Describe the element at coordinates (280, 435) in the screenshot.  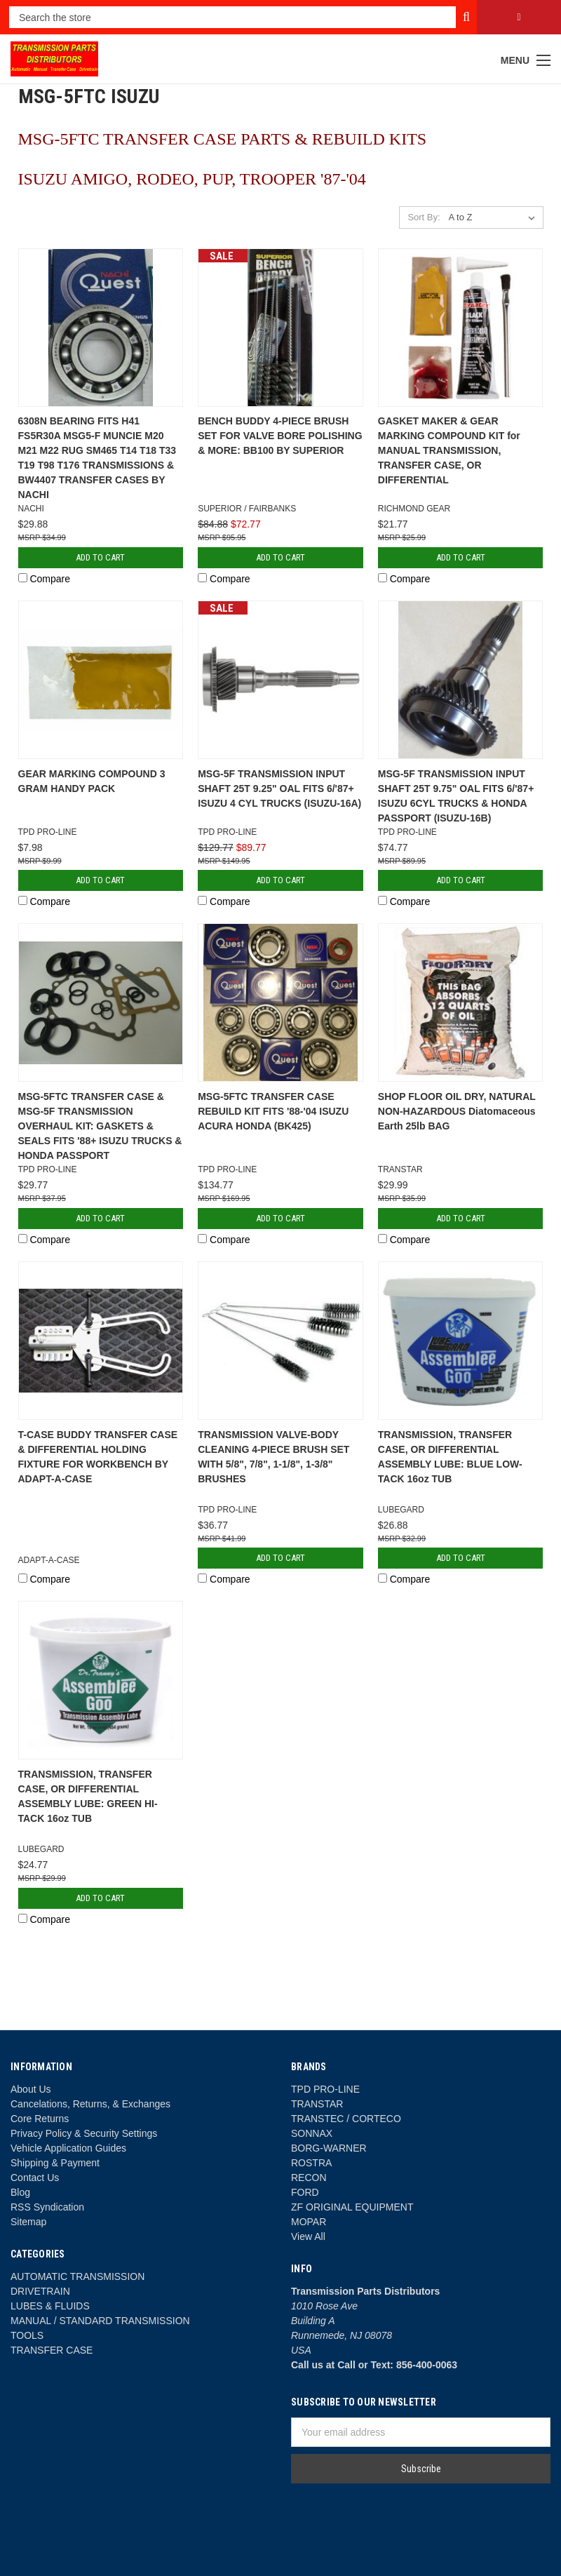
I see `BENCH BUDDY 4-PIECE BRUSH SET FOR VALVE BORE POLISHING & MORE: BB100 BY SUPERIOR` at that location.